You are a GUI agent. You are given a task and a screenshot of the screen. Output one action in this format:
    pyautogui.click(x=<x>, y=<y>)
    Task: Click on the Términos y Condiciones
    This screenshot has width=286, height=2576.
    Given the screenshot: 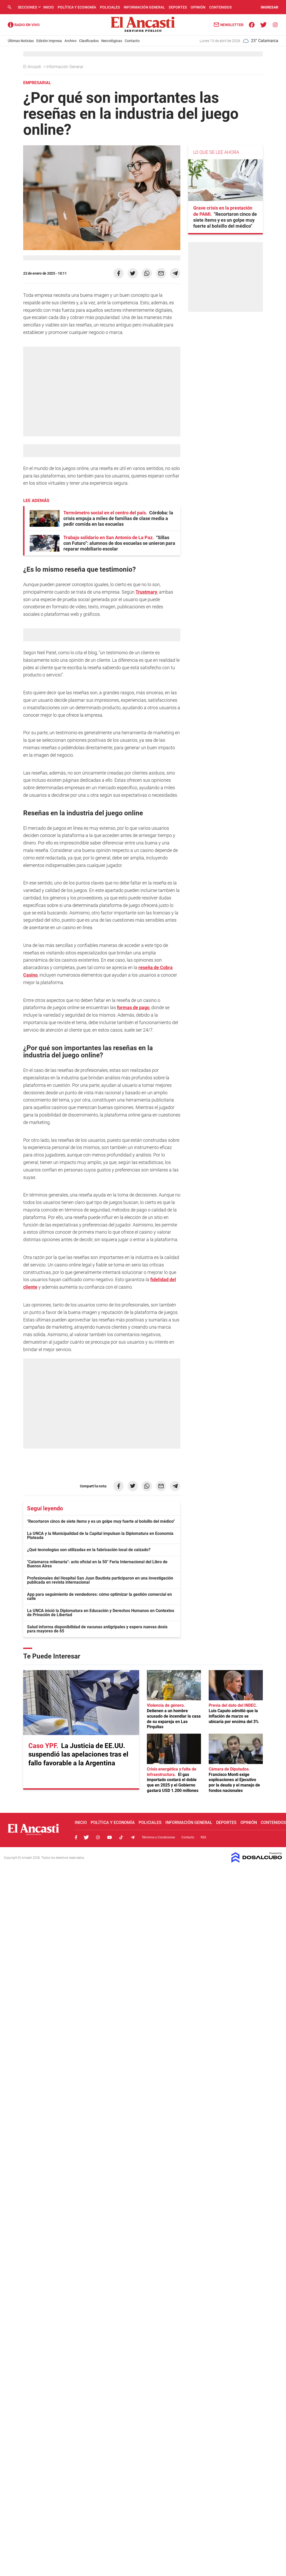 What is the action you would take?
    pyautogui.click(x=158, y=1837)
    